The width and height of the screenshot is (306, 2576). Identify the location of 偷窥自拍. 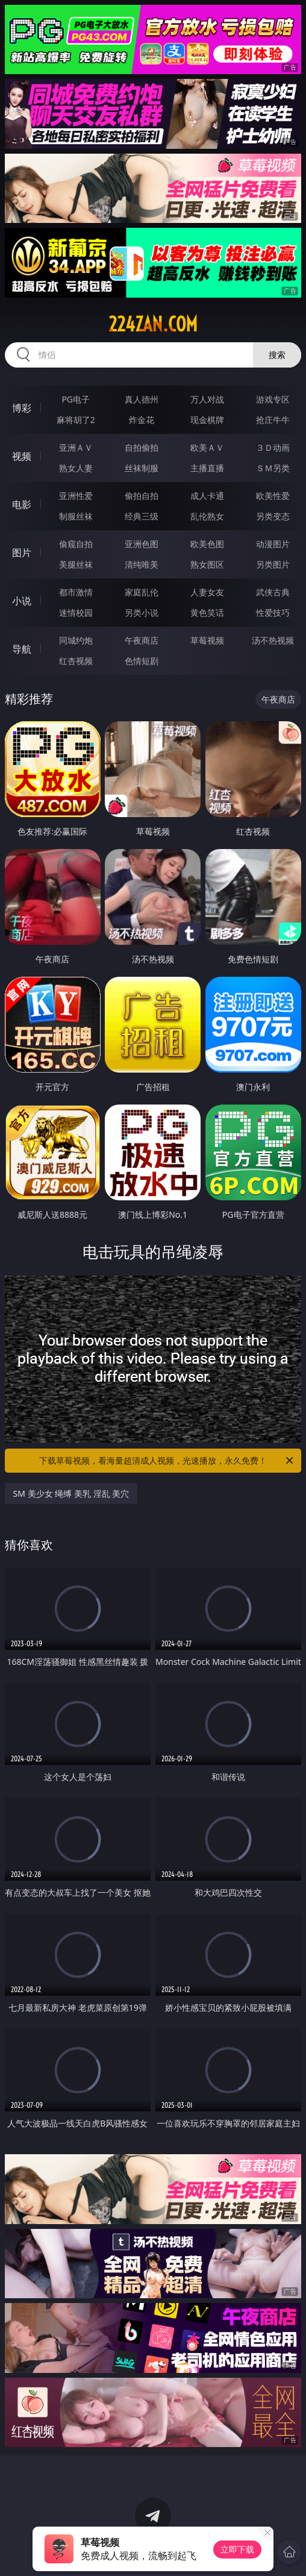
(76, 544).